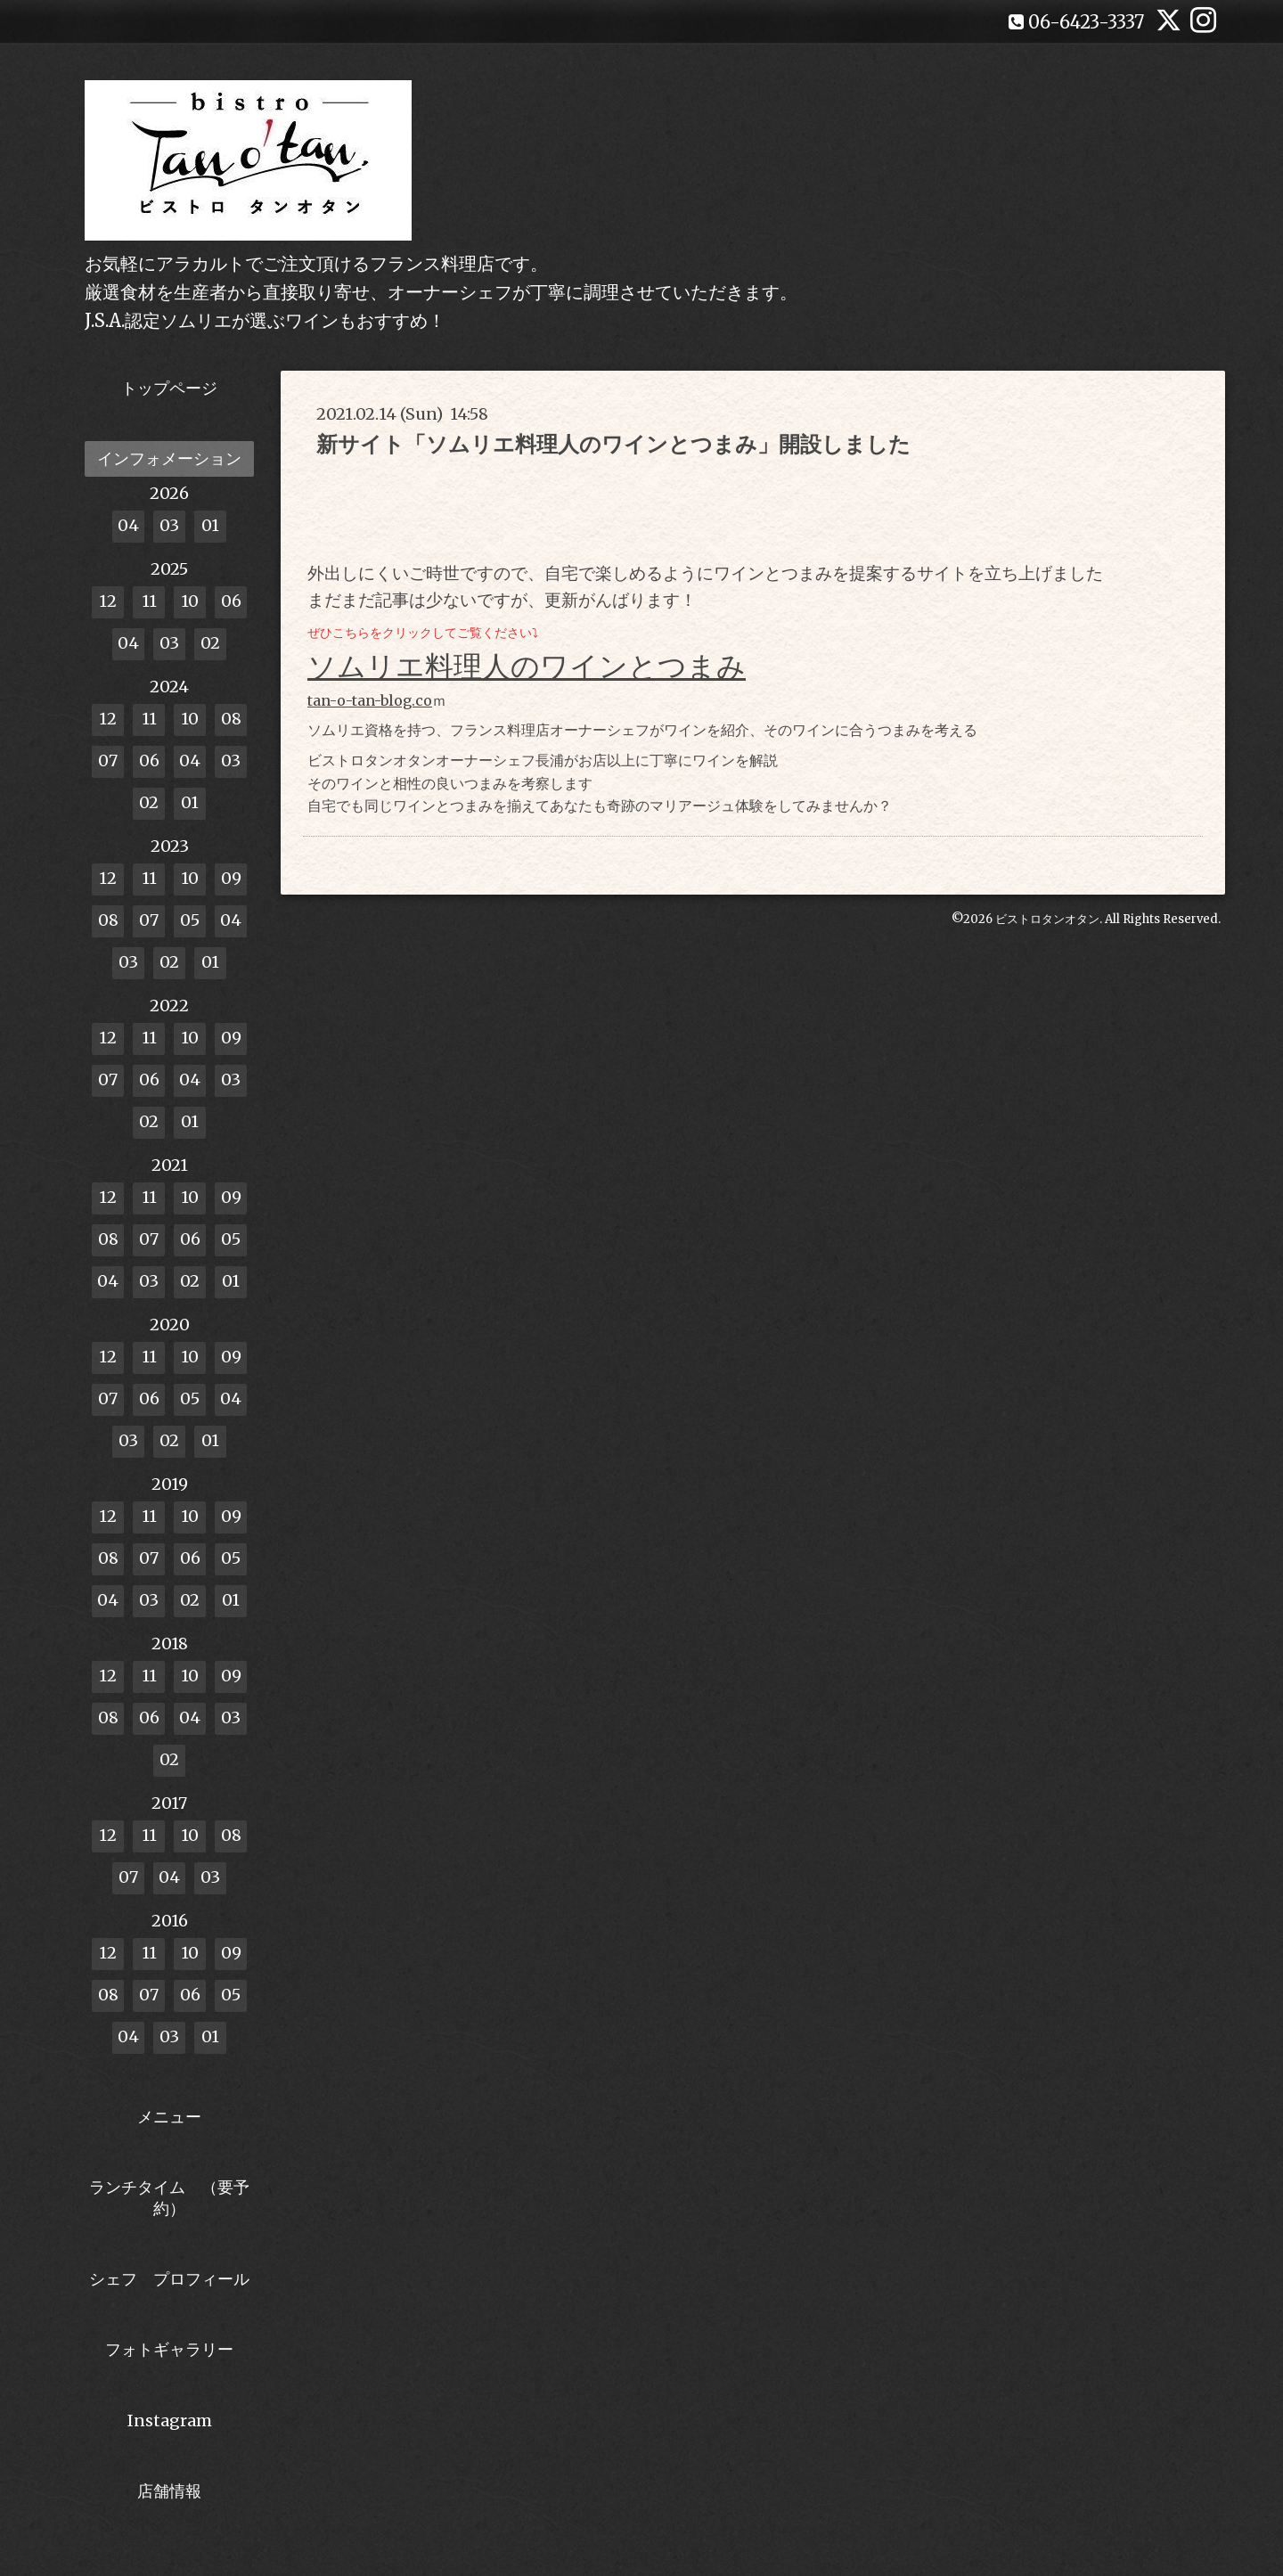 This screenshot has height=2576, width=1283. Describe the element at coordinates (169, 458) in the screenshot. I see `インフォメーション` at that location.